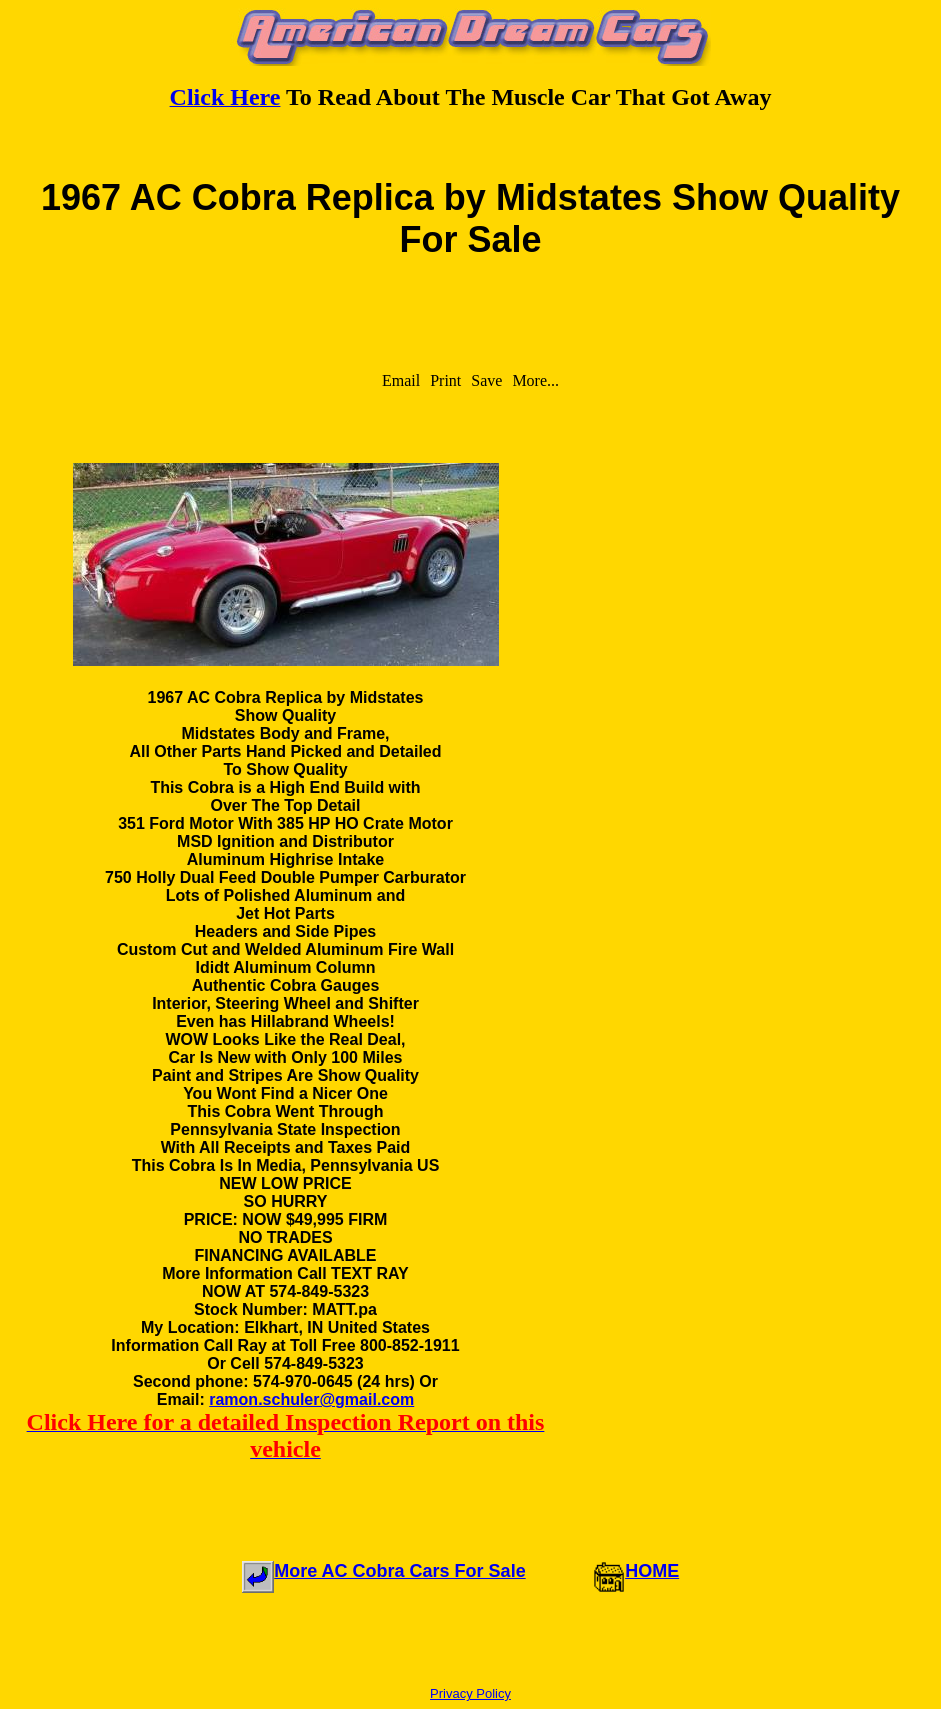 Image resolution: width=941 pixels, height=1709 pixels. Describe the element at coordinates (401, 380) in the screenshot. I see `Email` at that location.